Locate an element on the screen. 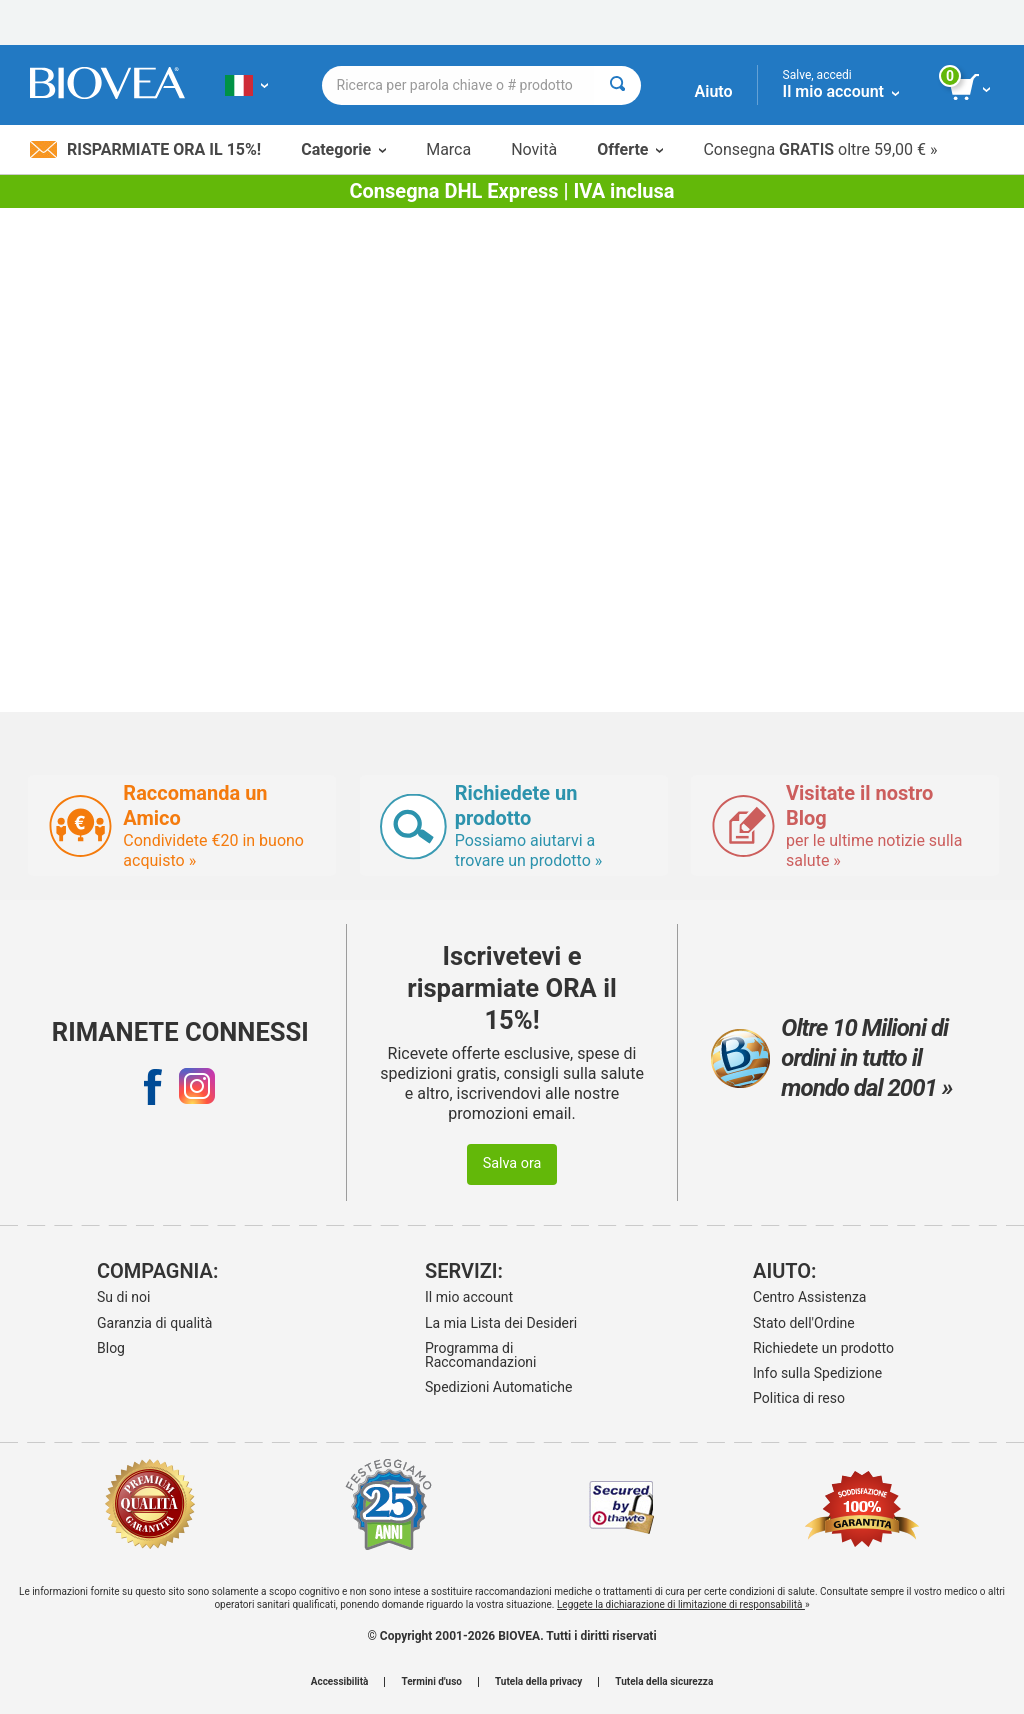 This screenshot has height=1714, width=1024. Tutela della privacy is located at coordinates (538, 1682).